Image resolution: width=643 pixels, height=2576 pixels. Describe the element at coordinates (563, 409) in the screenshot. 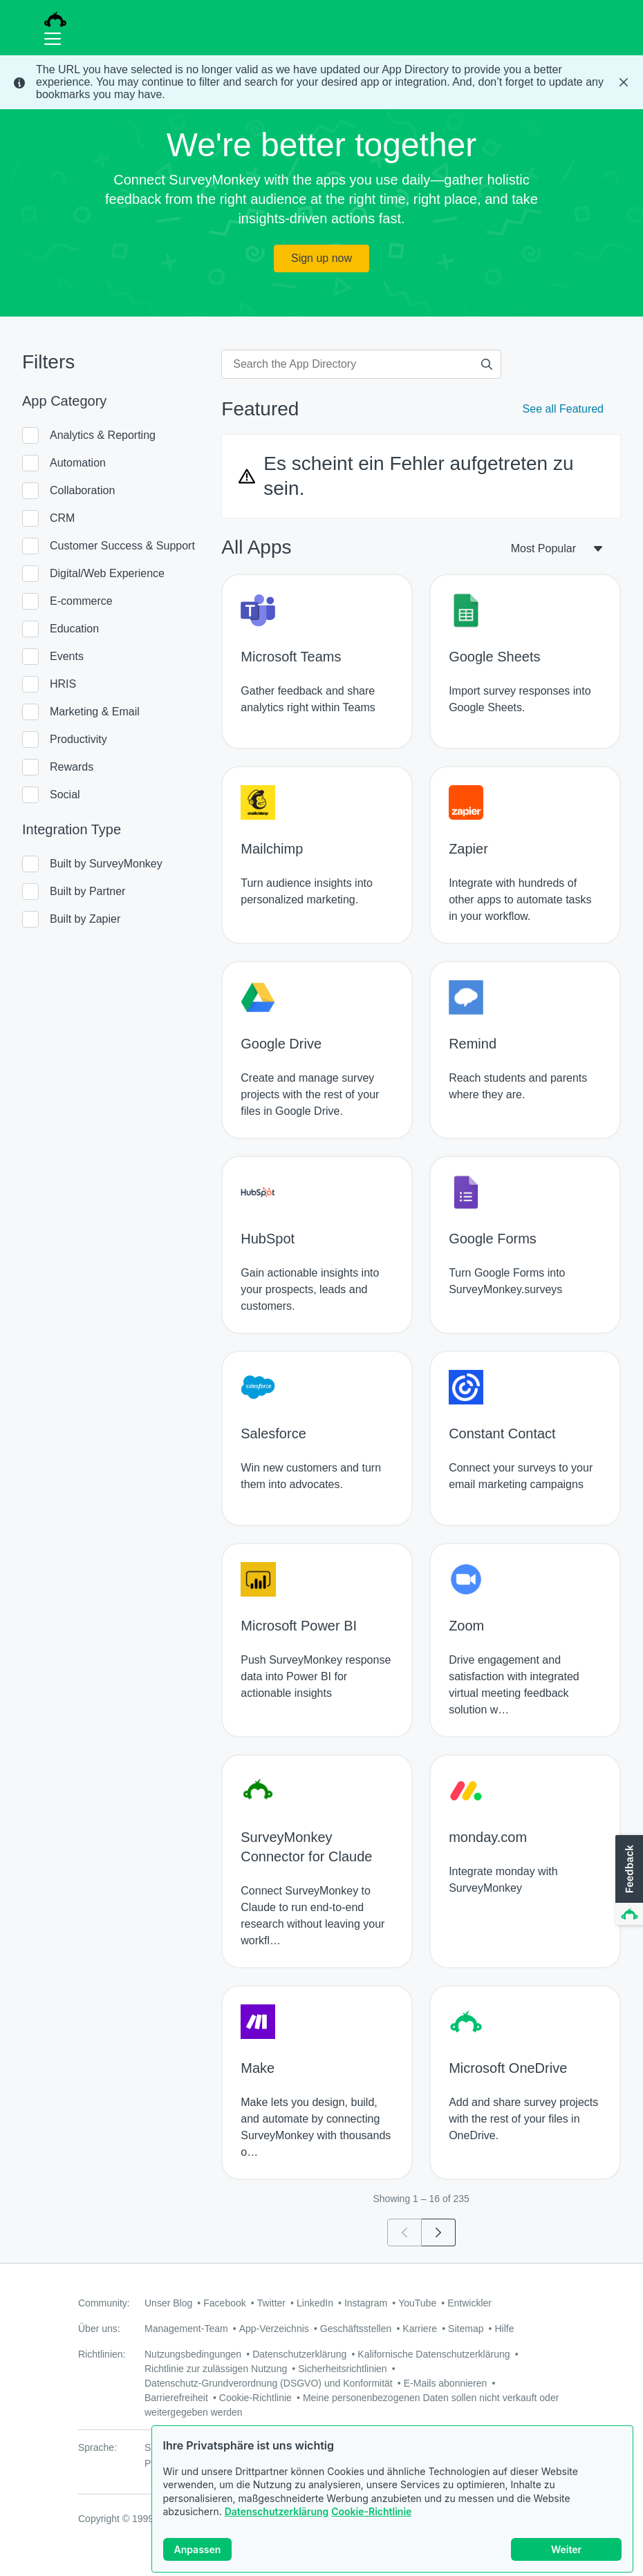

I see `See all Featured` at that location.